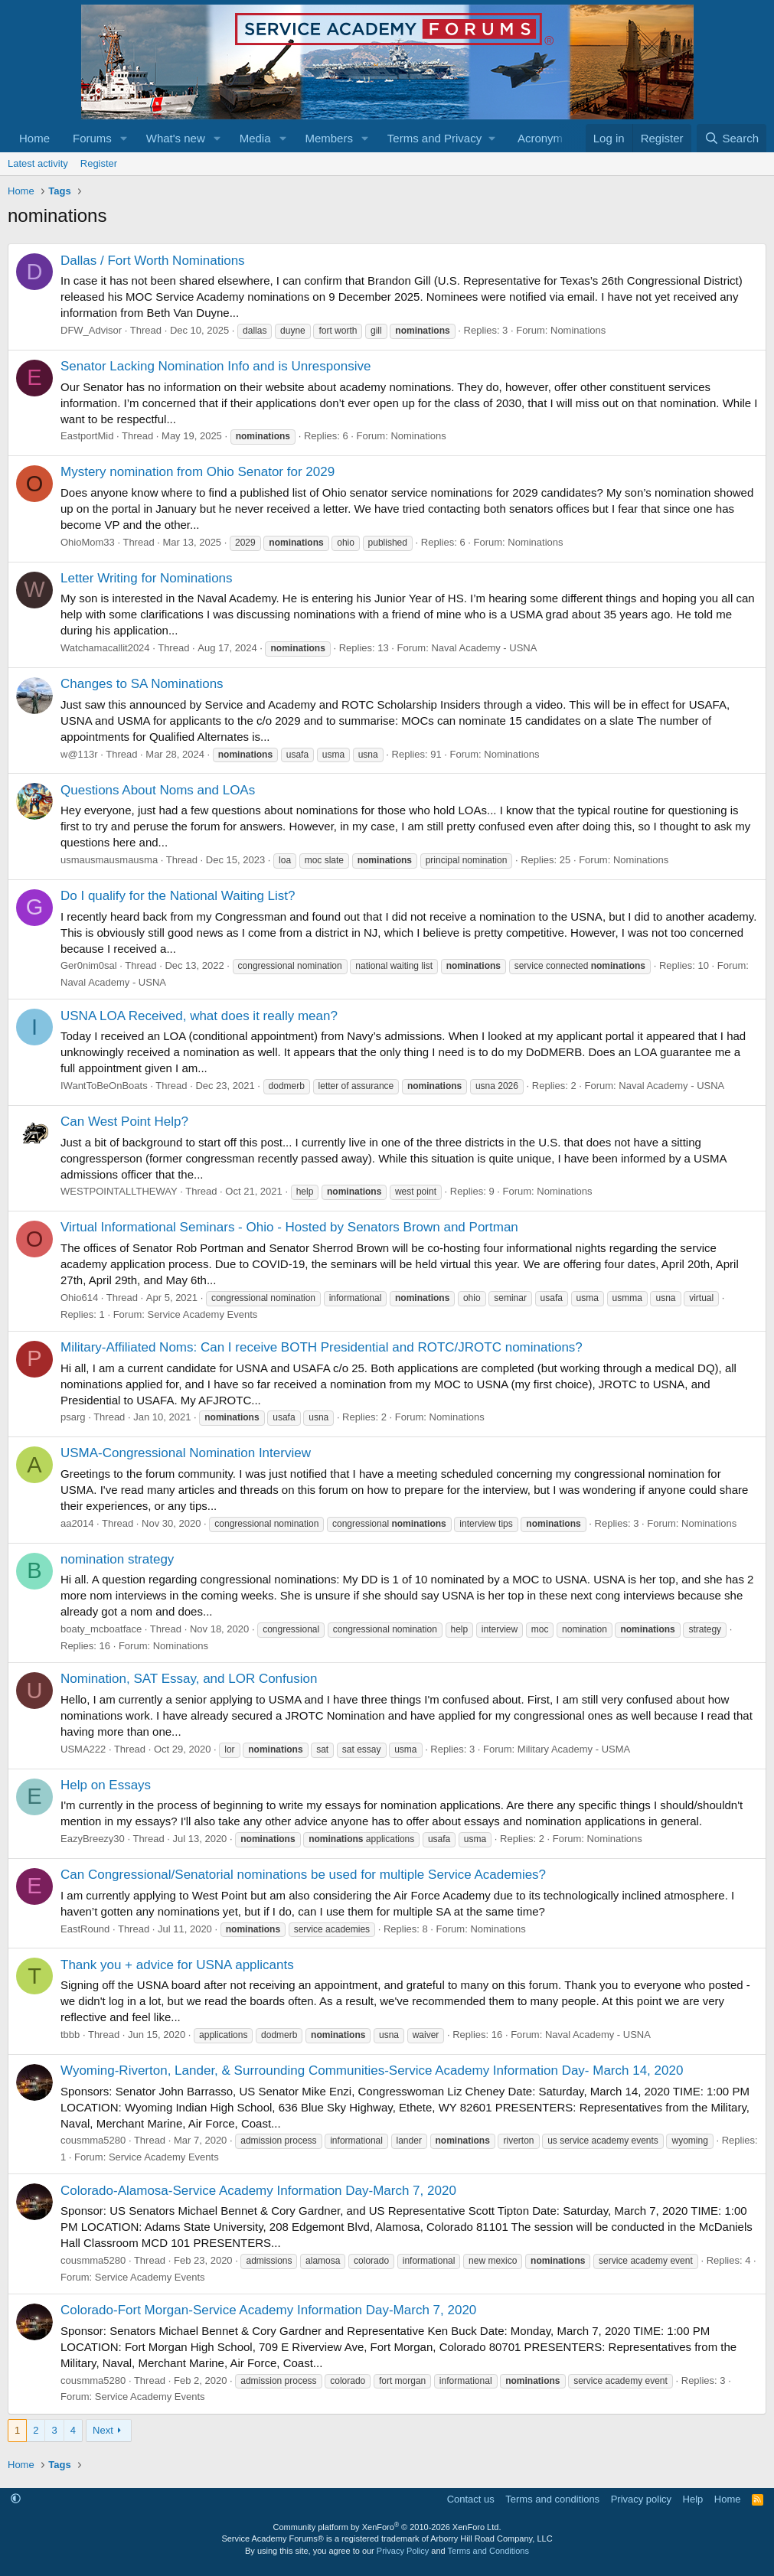 The height and width of the screenshot is (2576, 774). I want to click on Do I qualify for the National Waiting List?, so click(177, 896).